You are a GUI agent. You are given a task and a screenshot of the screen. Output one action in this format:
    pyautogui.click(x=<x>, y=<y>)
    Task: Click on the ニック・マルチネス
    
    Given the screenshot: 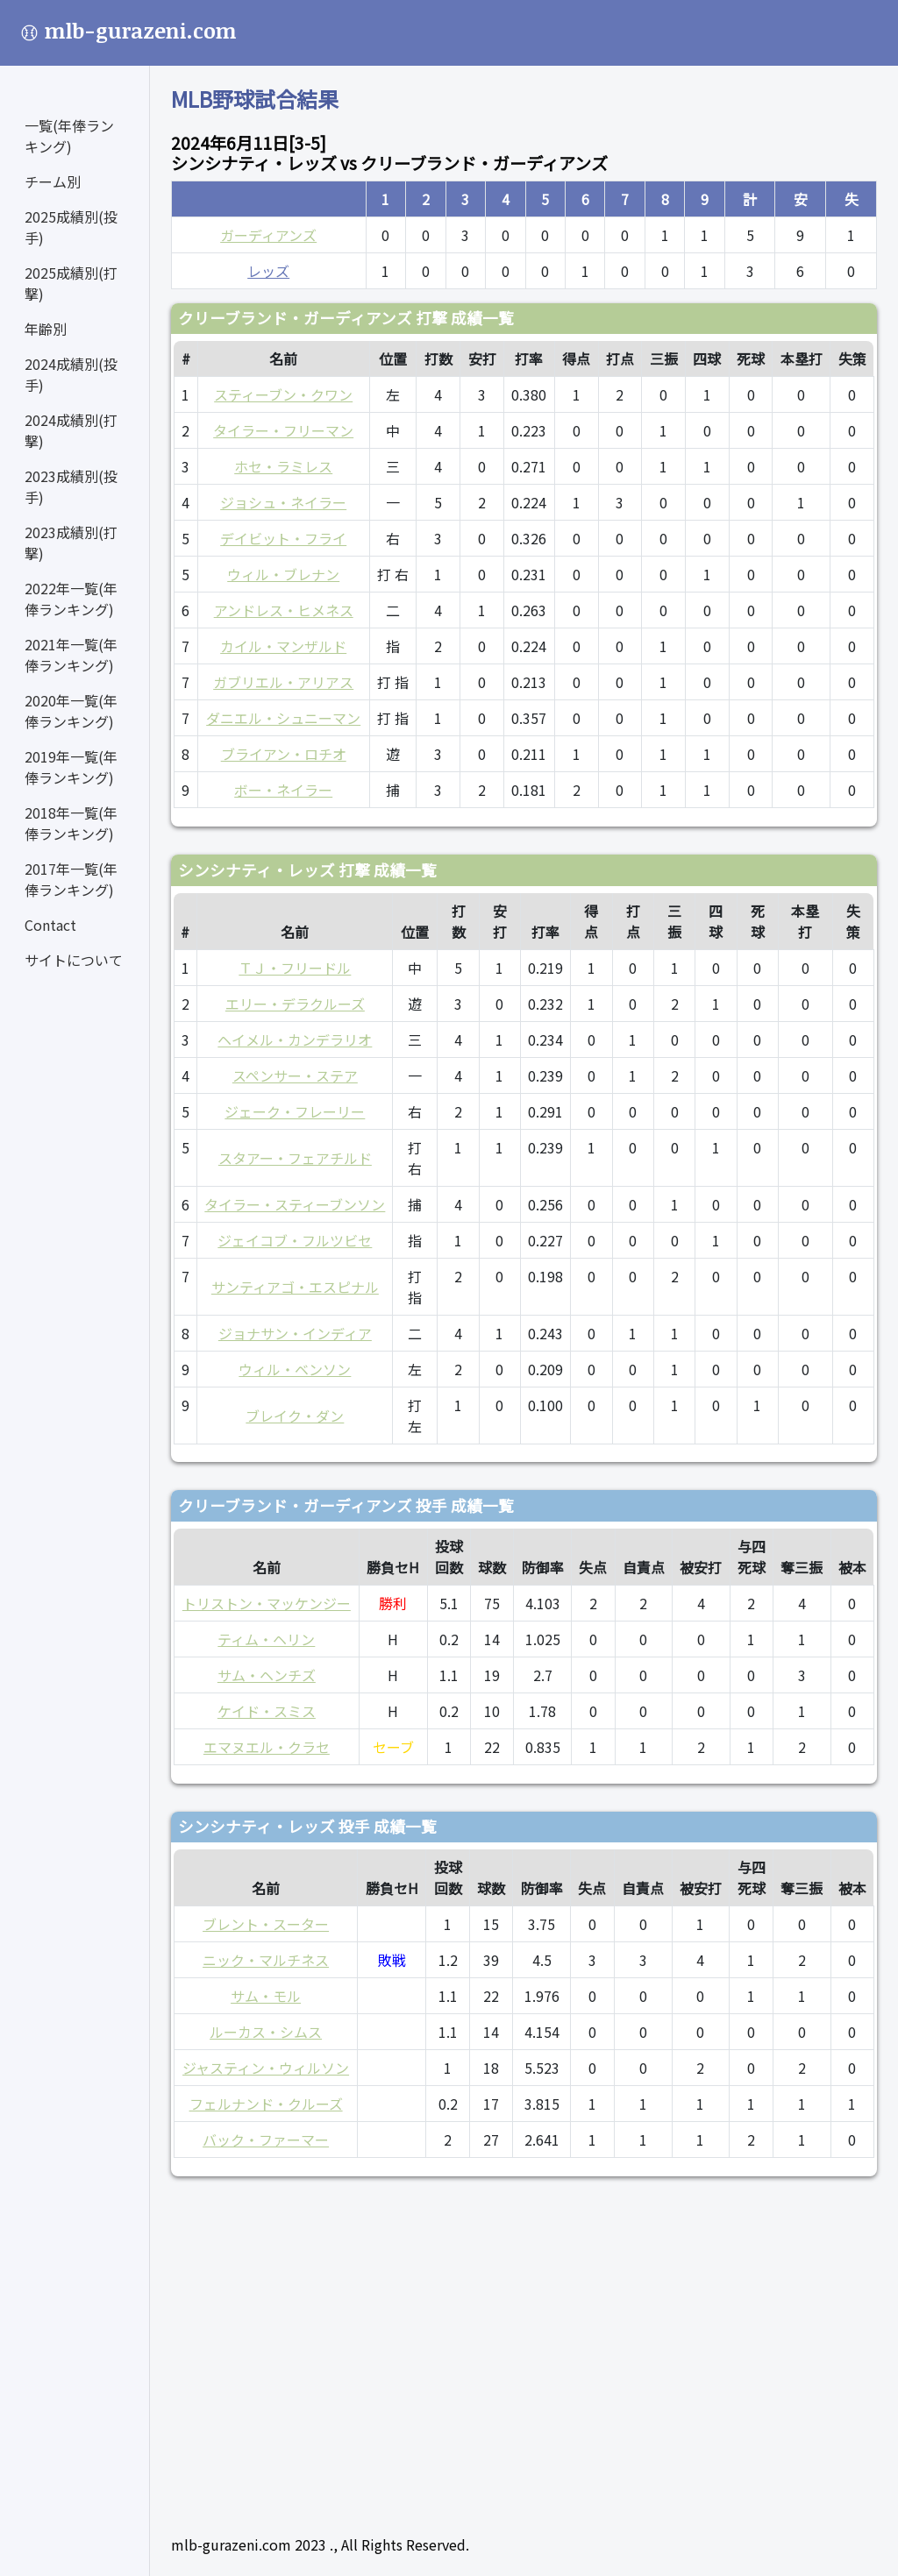 What is the action you would take?
    pyautogui.click(x=266, y=1959)
    